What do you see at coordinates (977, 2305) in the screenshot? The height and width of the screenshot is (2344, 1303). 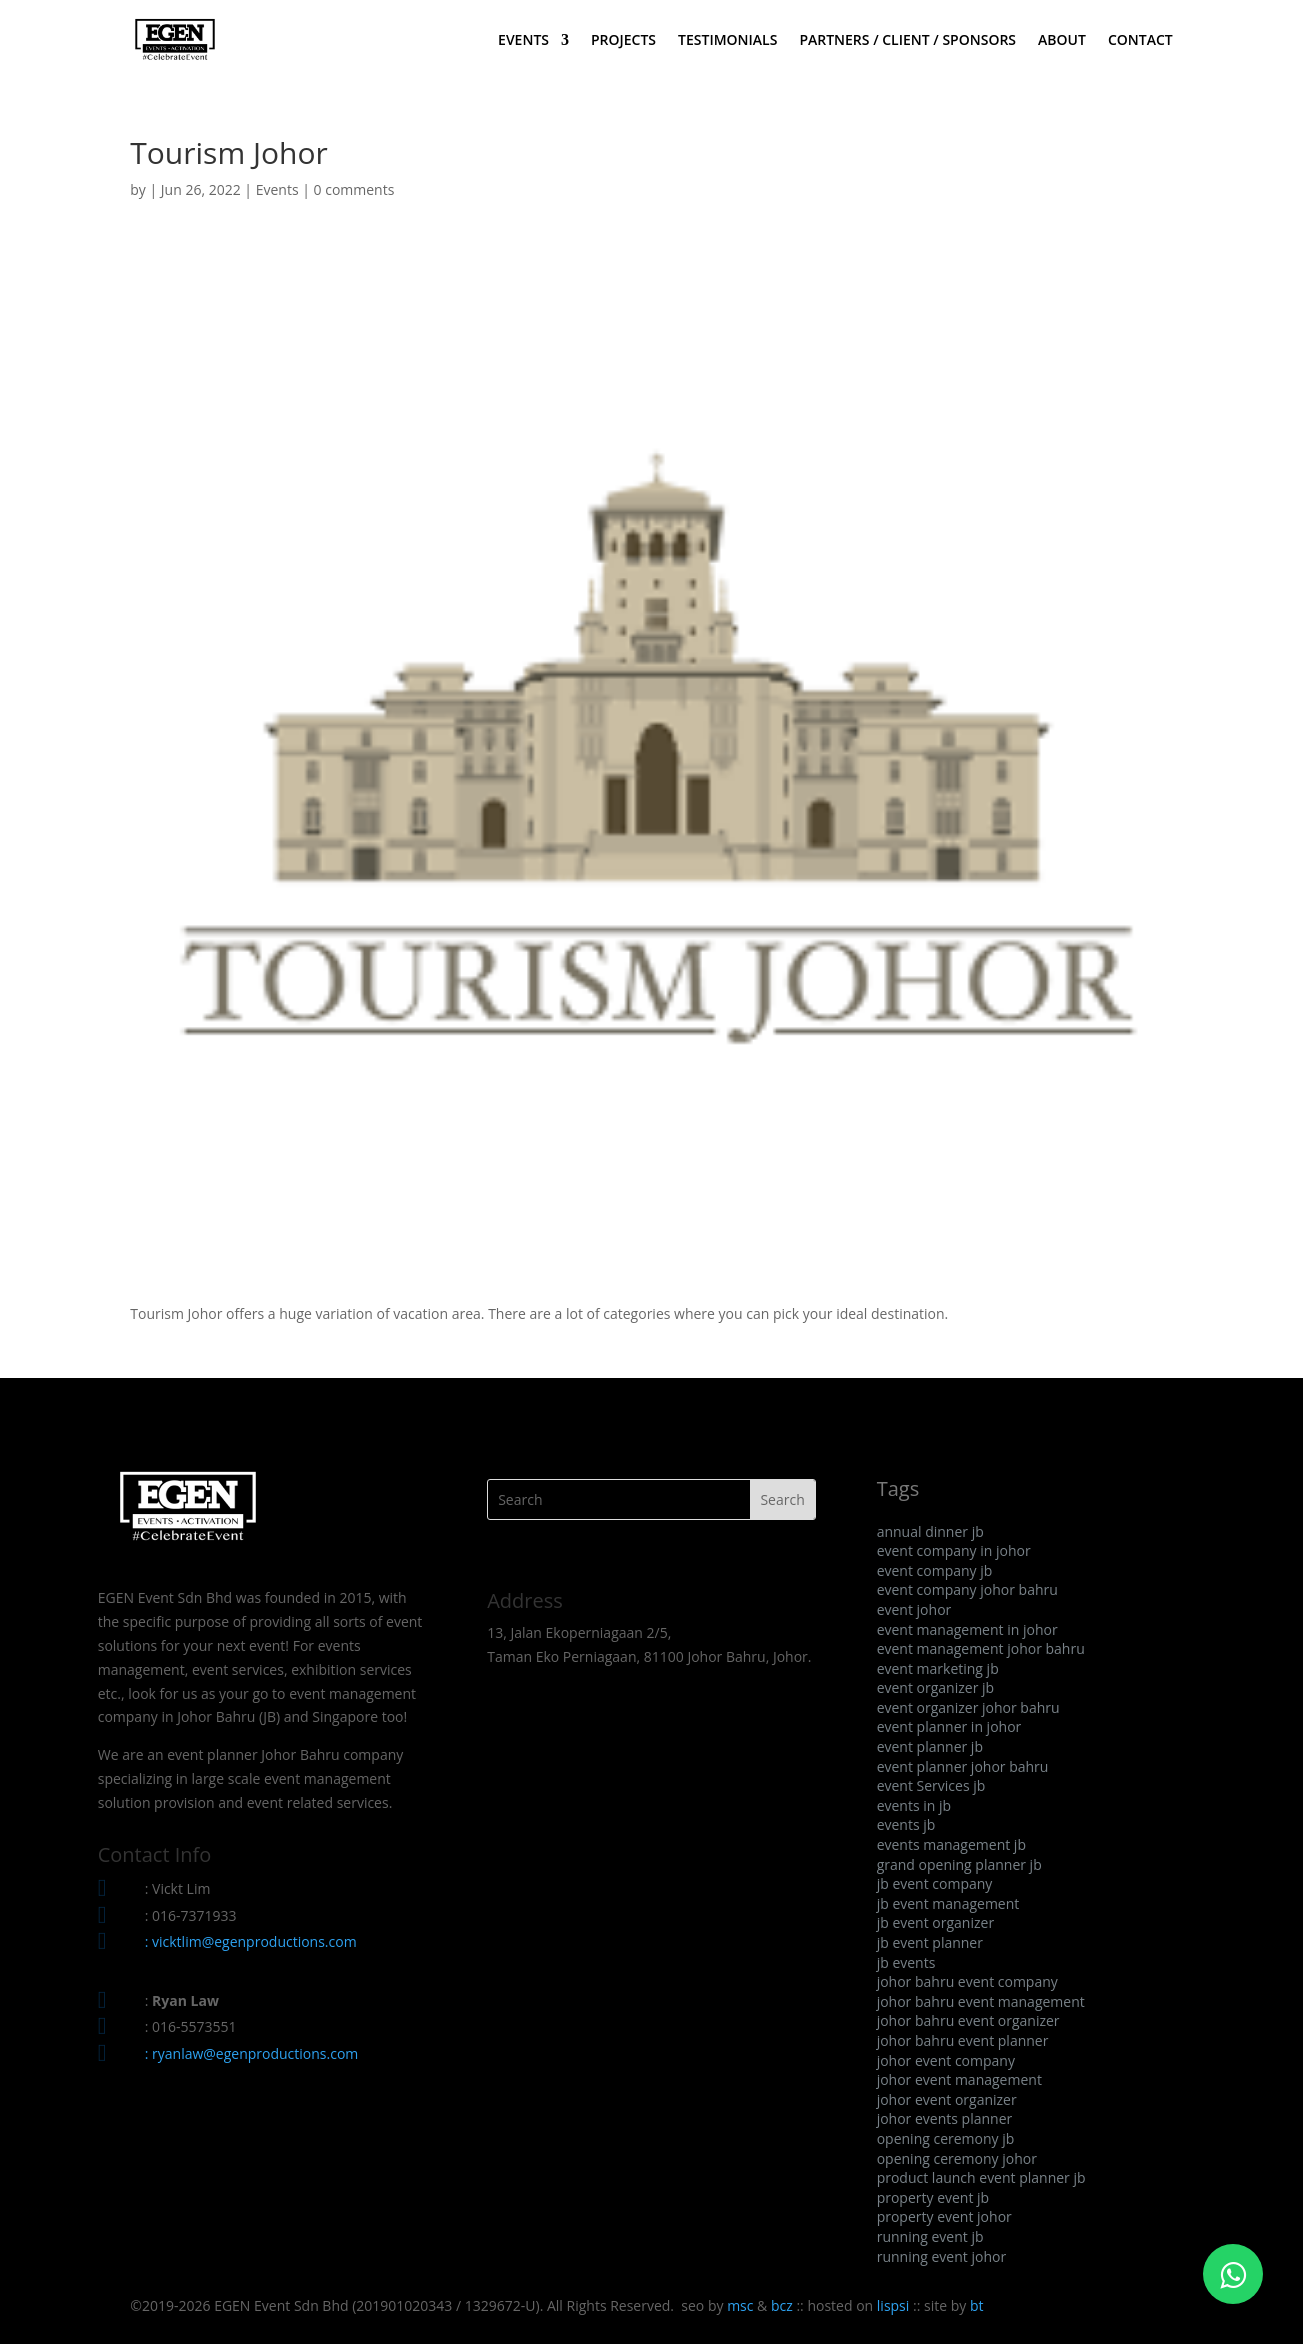 I see `bt` at bounding box center [977, 2305].